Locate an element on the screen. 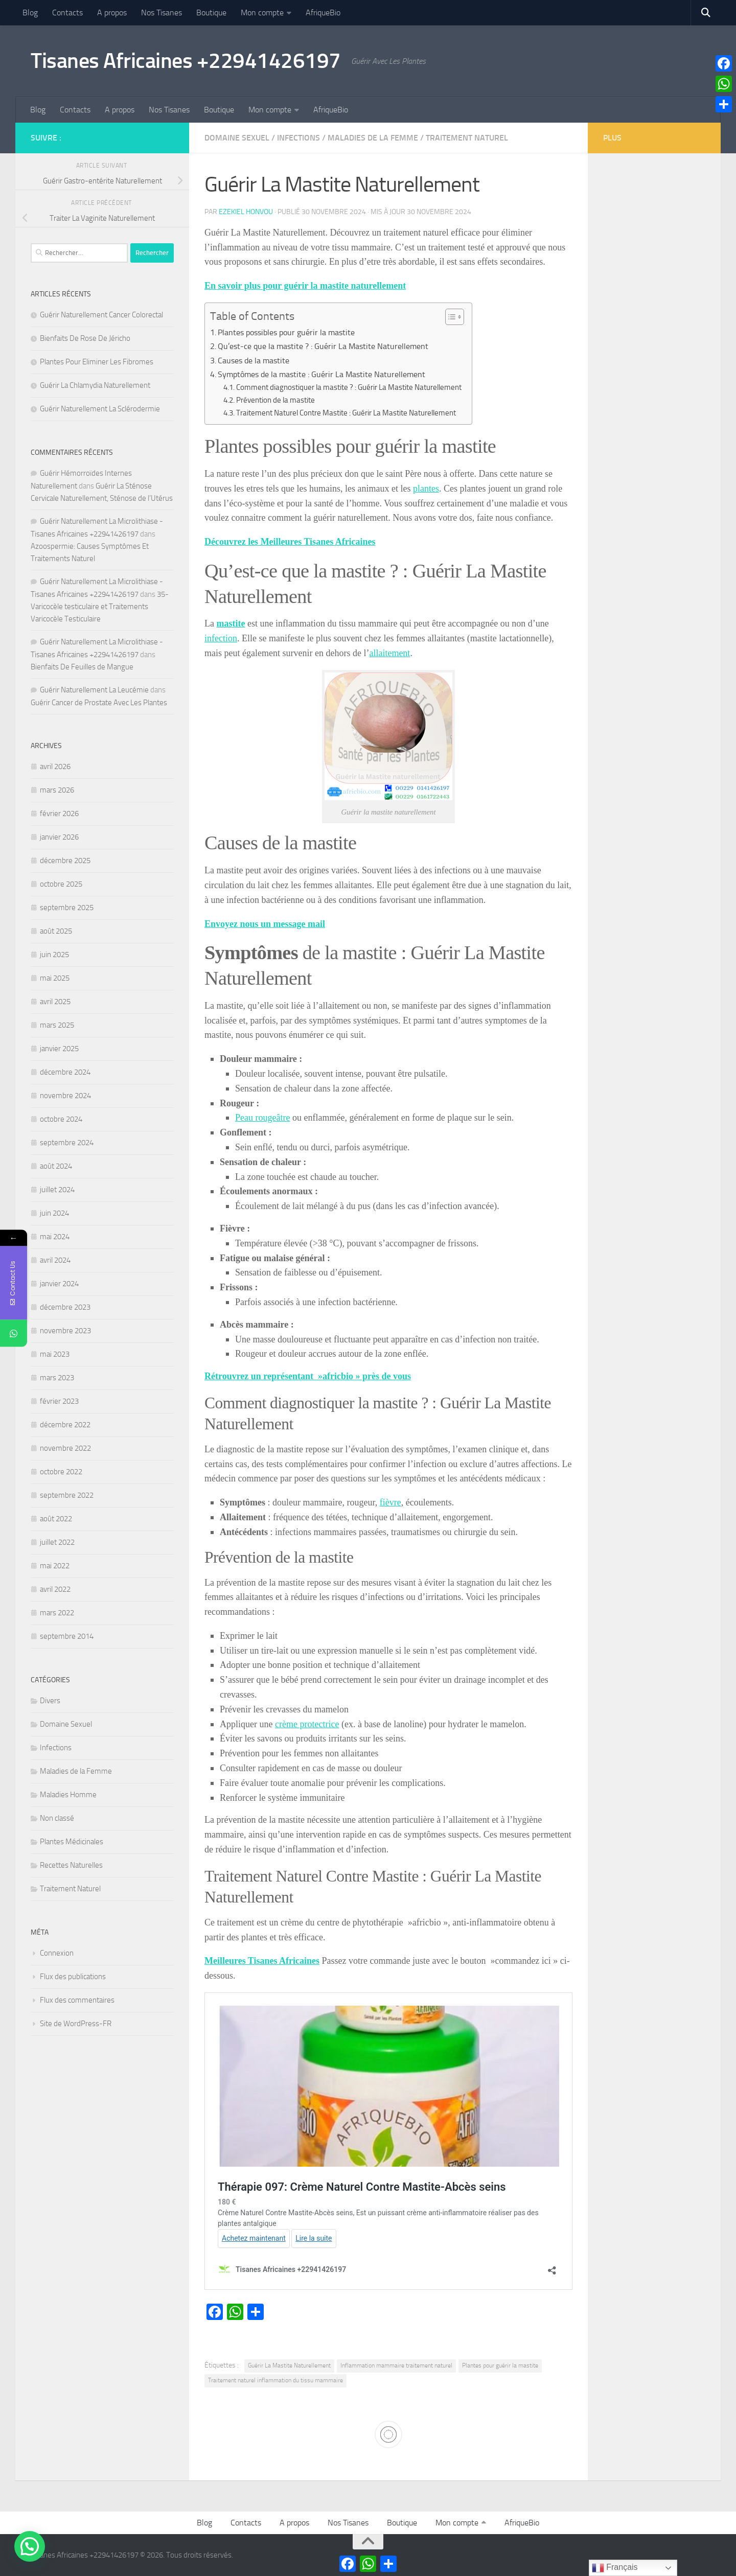 This screenshot has height=2576, width=736. avril 2022 is located at coordinates (55, 1589).